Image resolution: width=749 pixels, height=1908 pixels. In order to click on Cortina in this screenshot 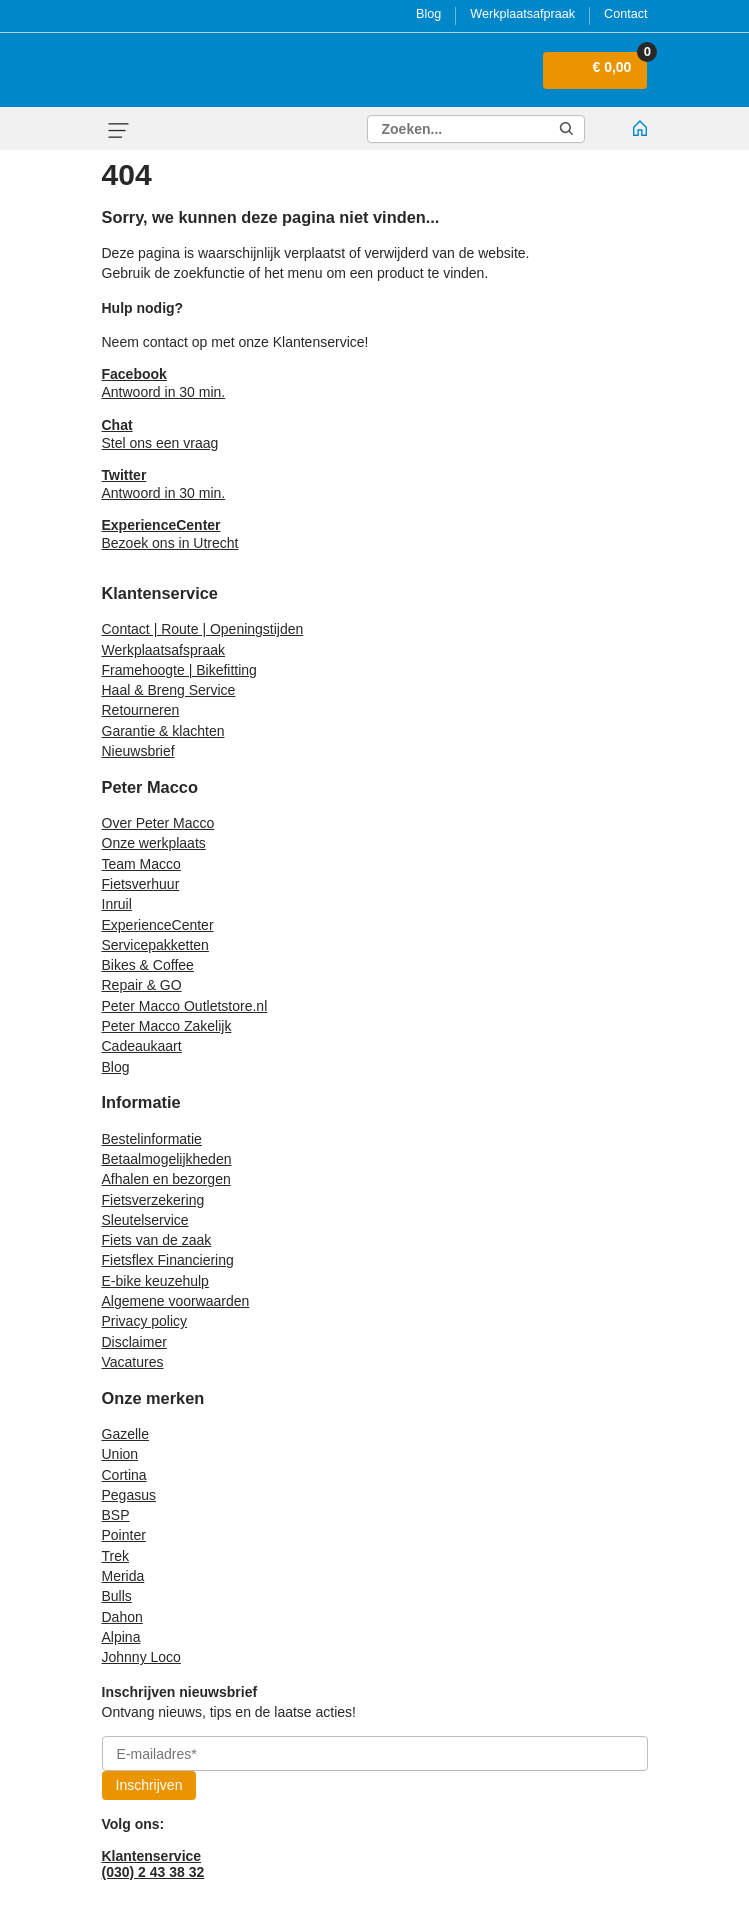, I will do `click(124, 1475)`.